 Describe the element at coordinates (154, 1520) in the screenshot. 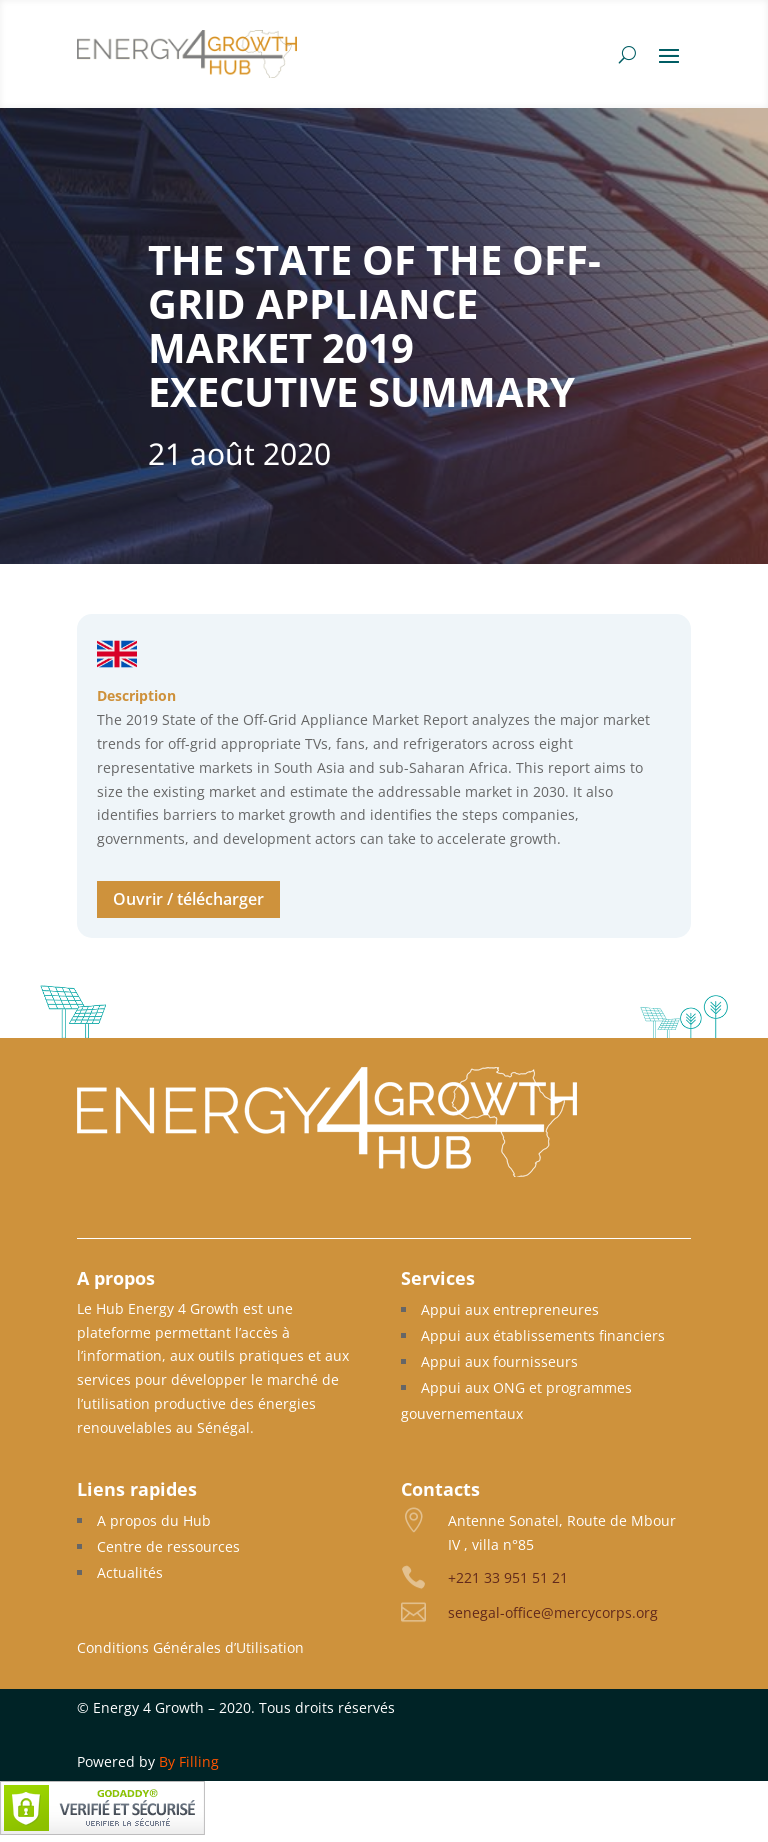

I see `A propos du Hub` at that location.